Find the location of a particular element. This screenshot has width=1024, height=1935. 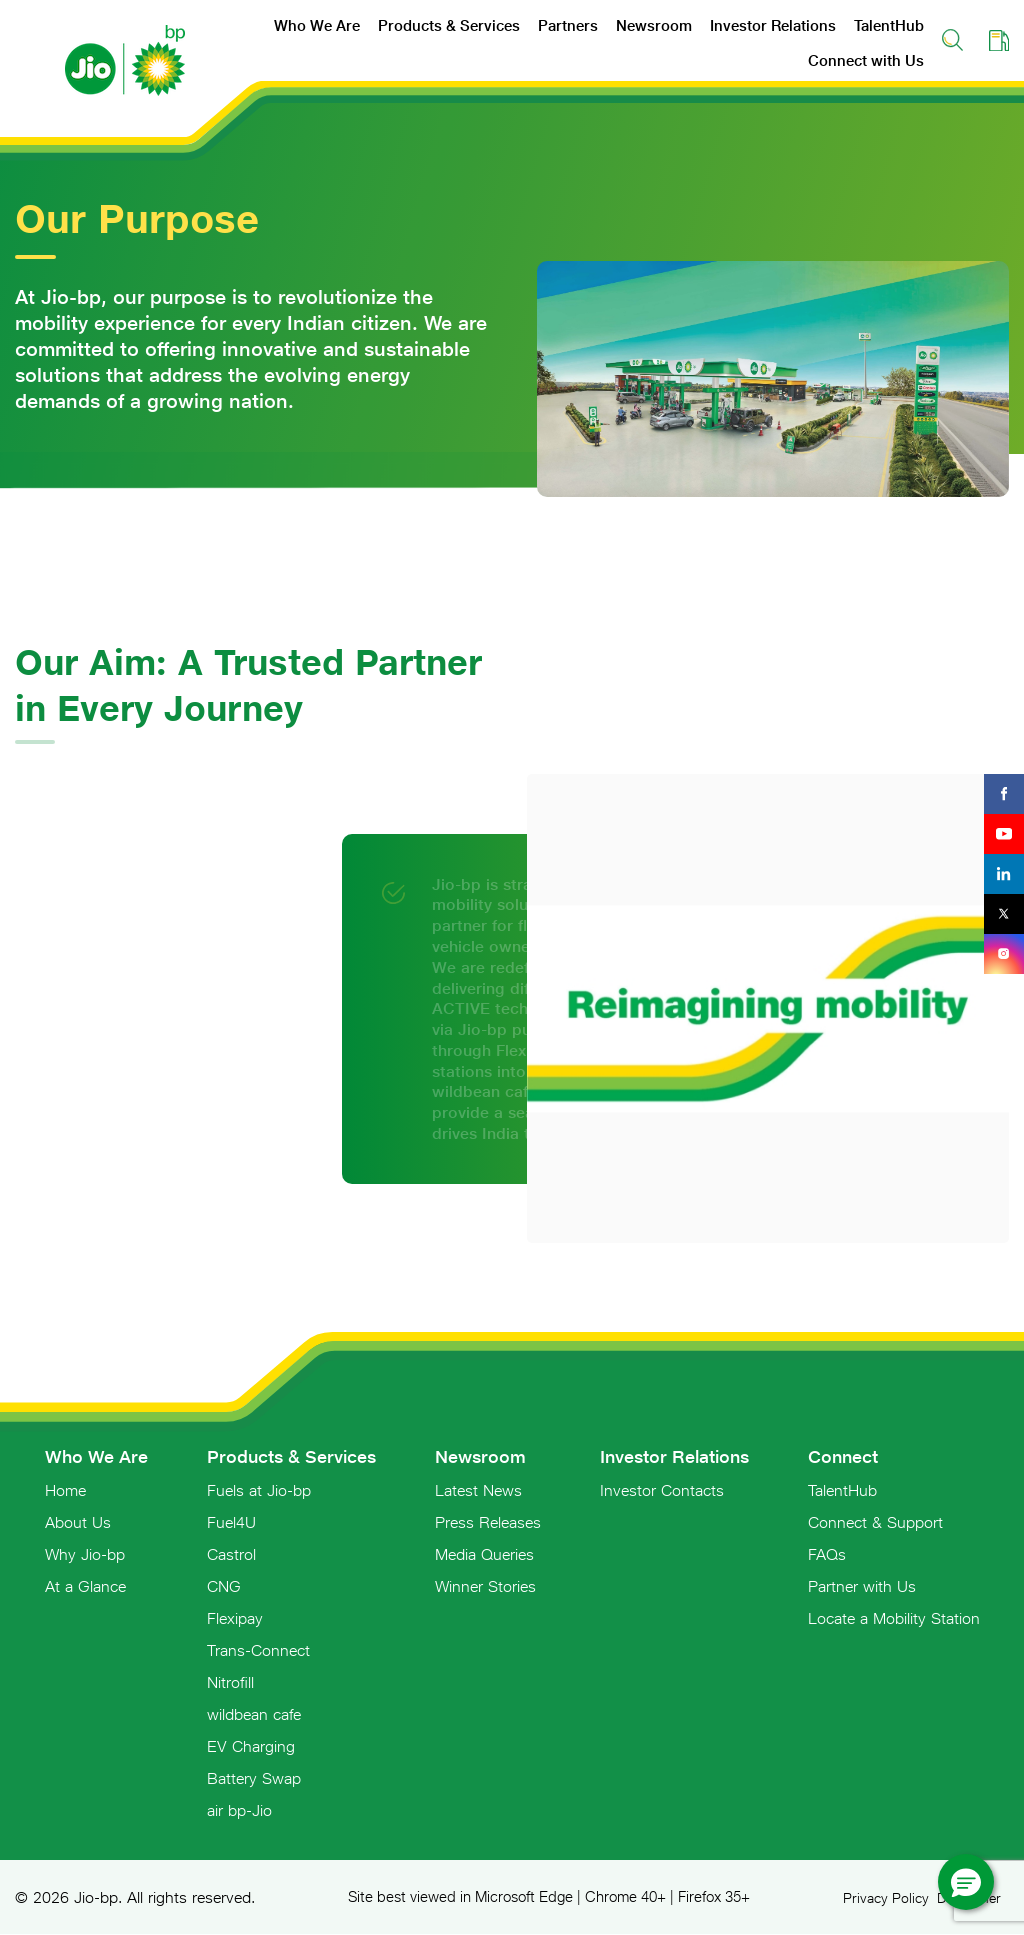

Castrol is located at coordinates (231, 1554).